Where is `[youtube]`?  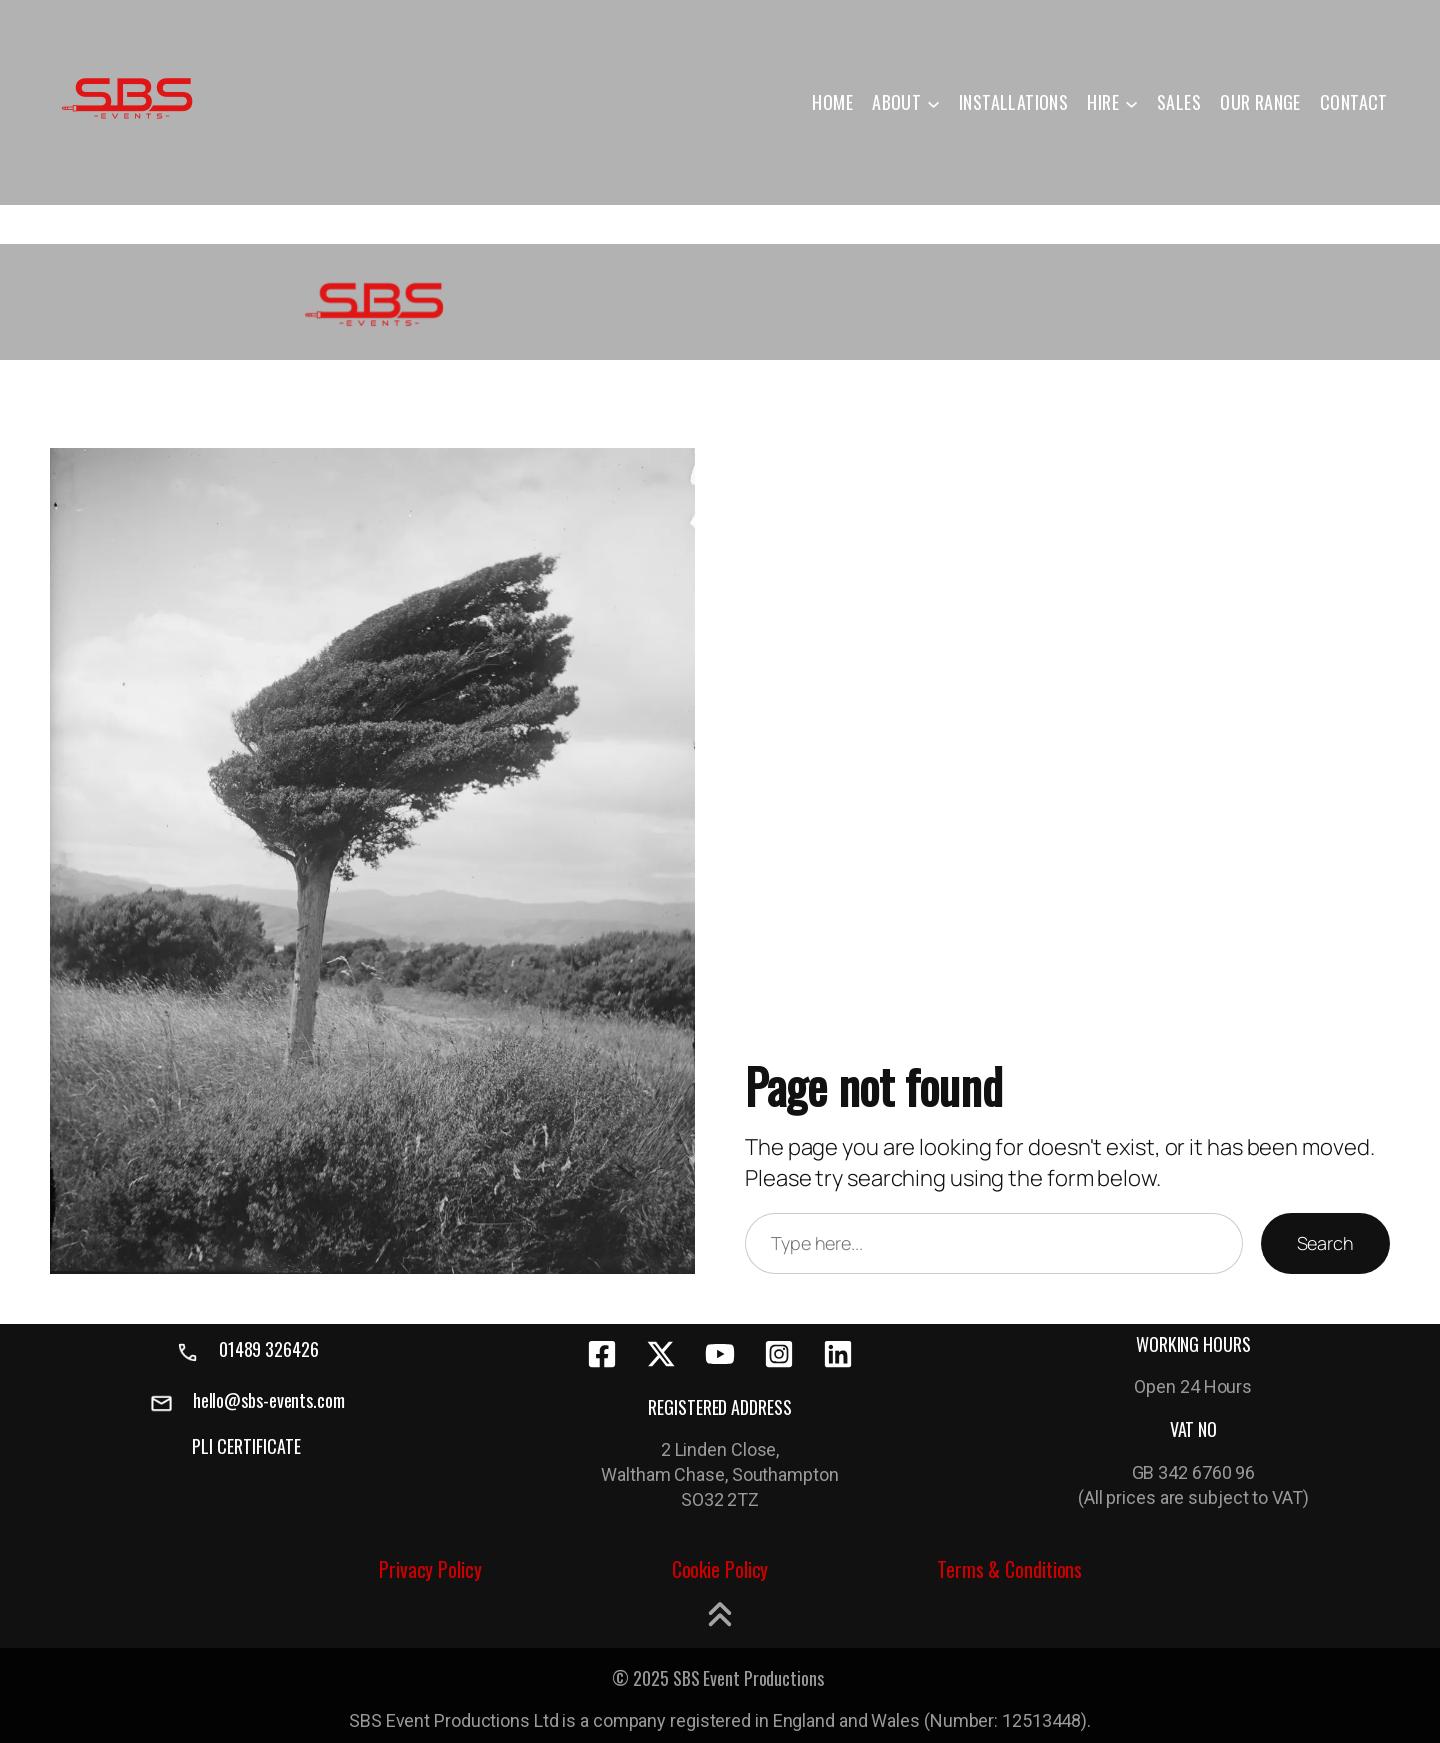 [youtube] is located at coordinates (720, 1354).